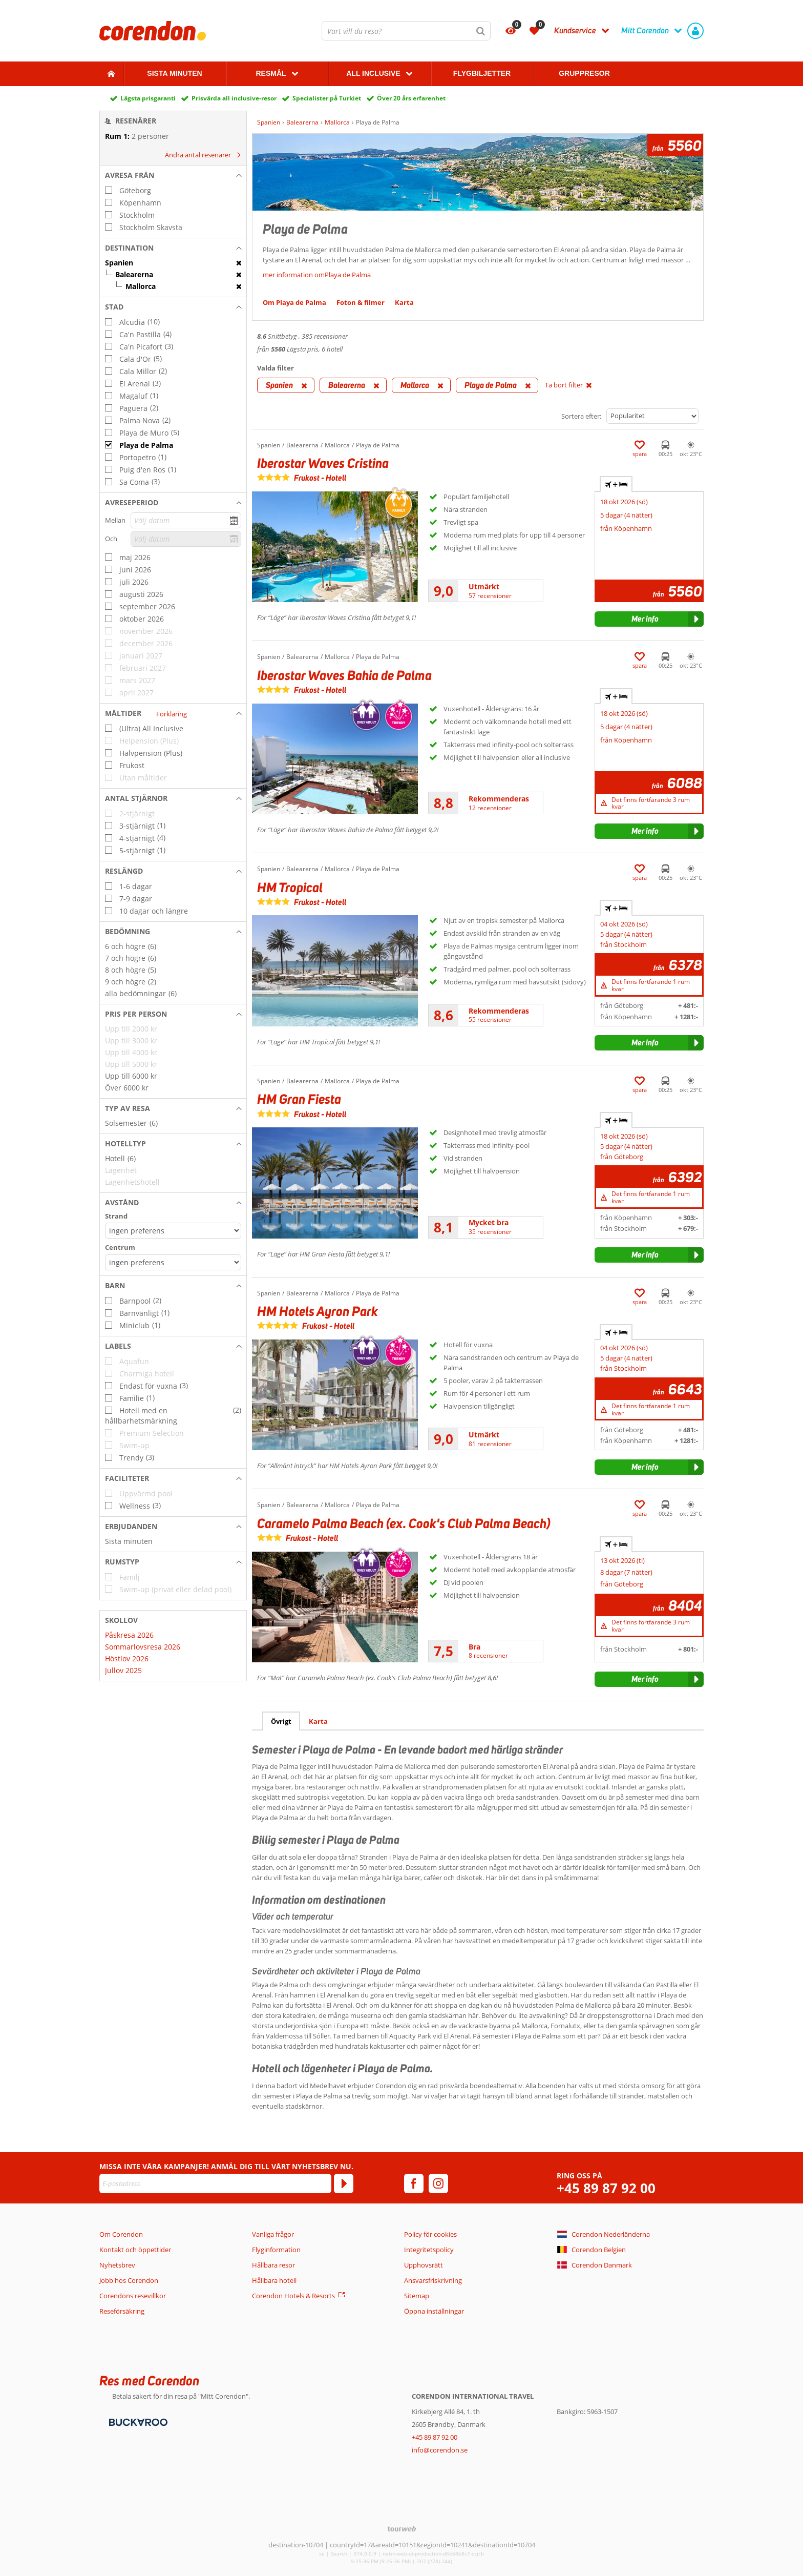 This screenshot has width=803, height=2576. Describe the element at coordinates (215, 2183) in the screenshot. I see `[E-postadress]` at that location.